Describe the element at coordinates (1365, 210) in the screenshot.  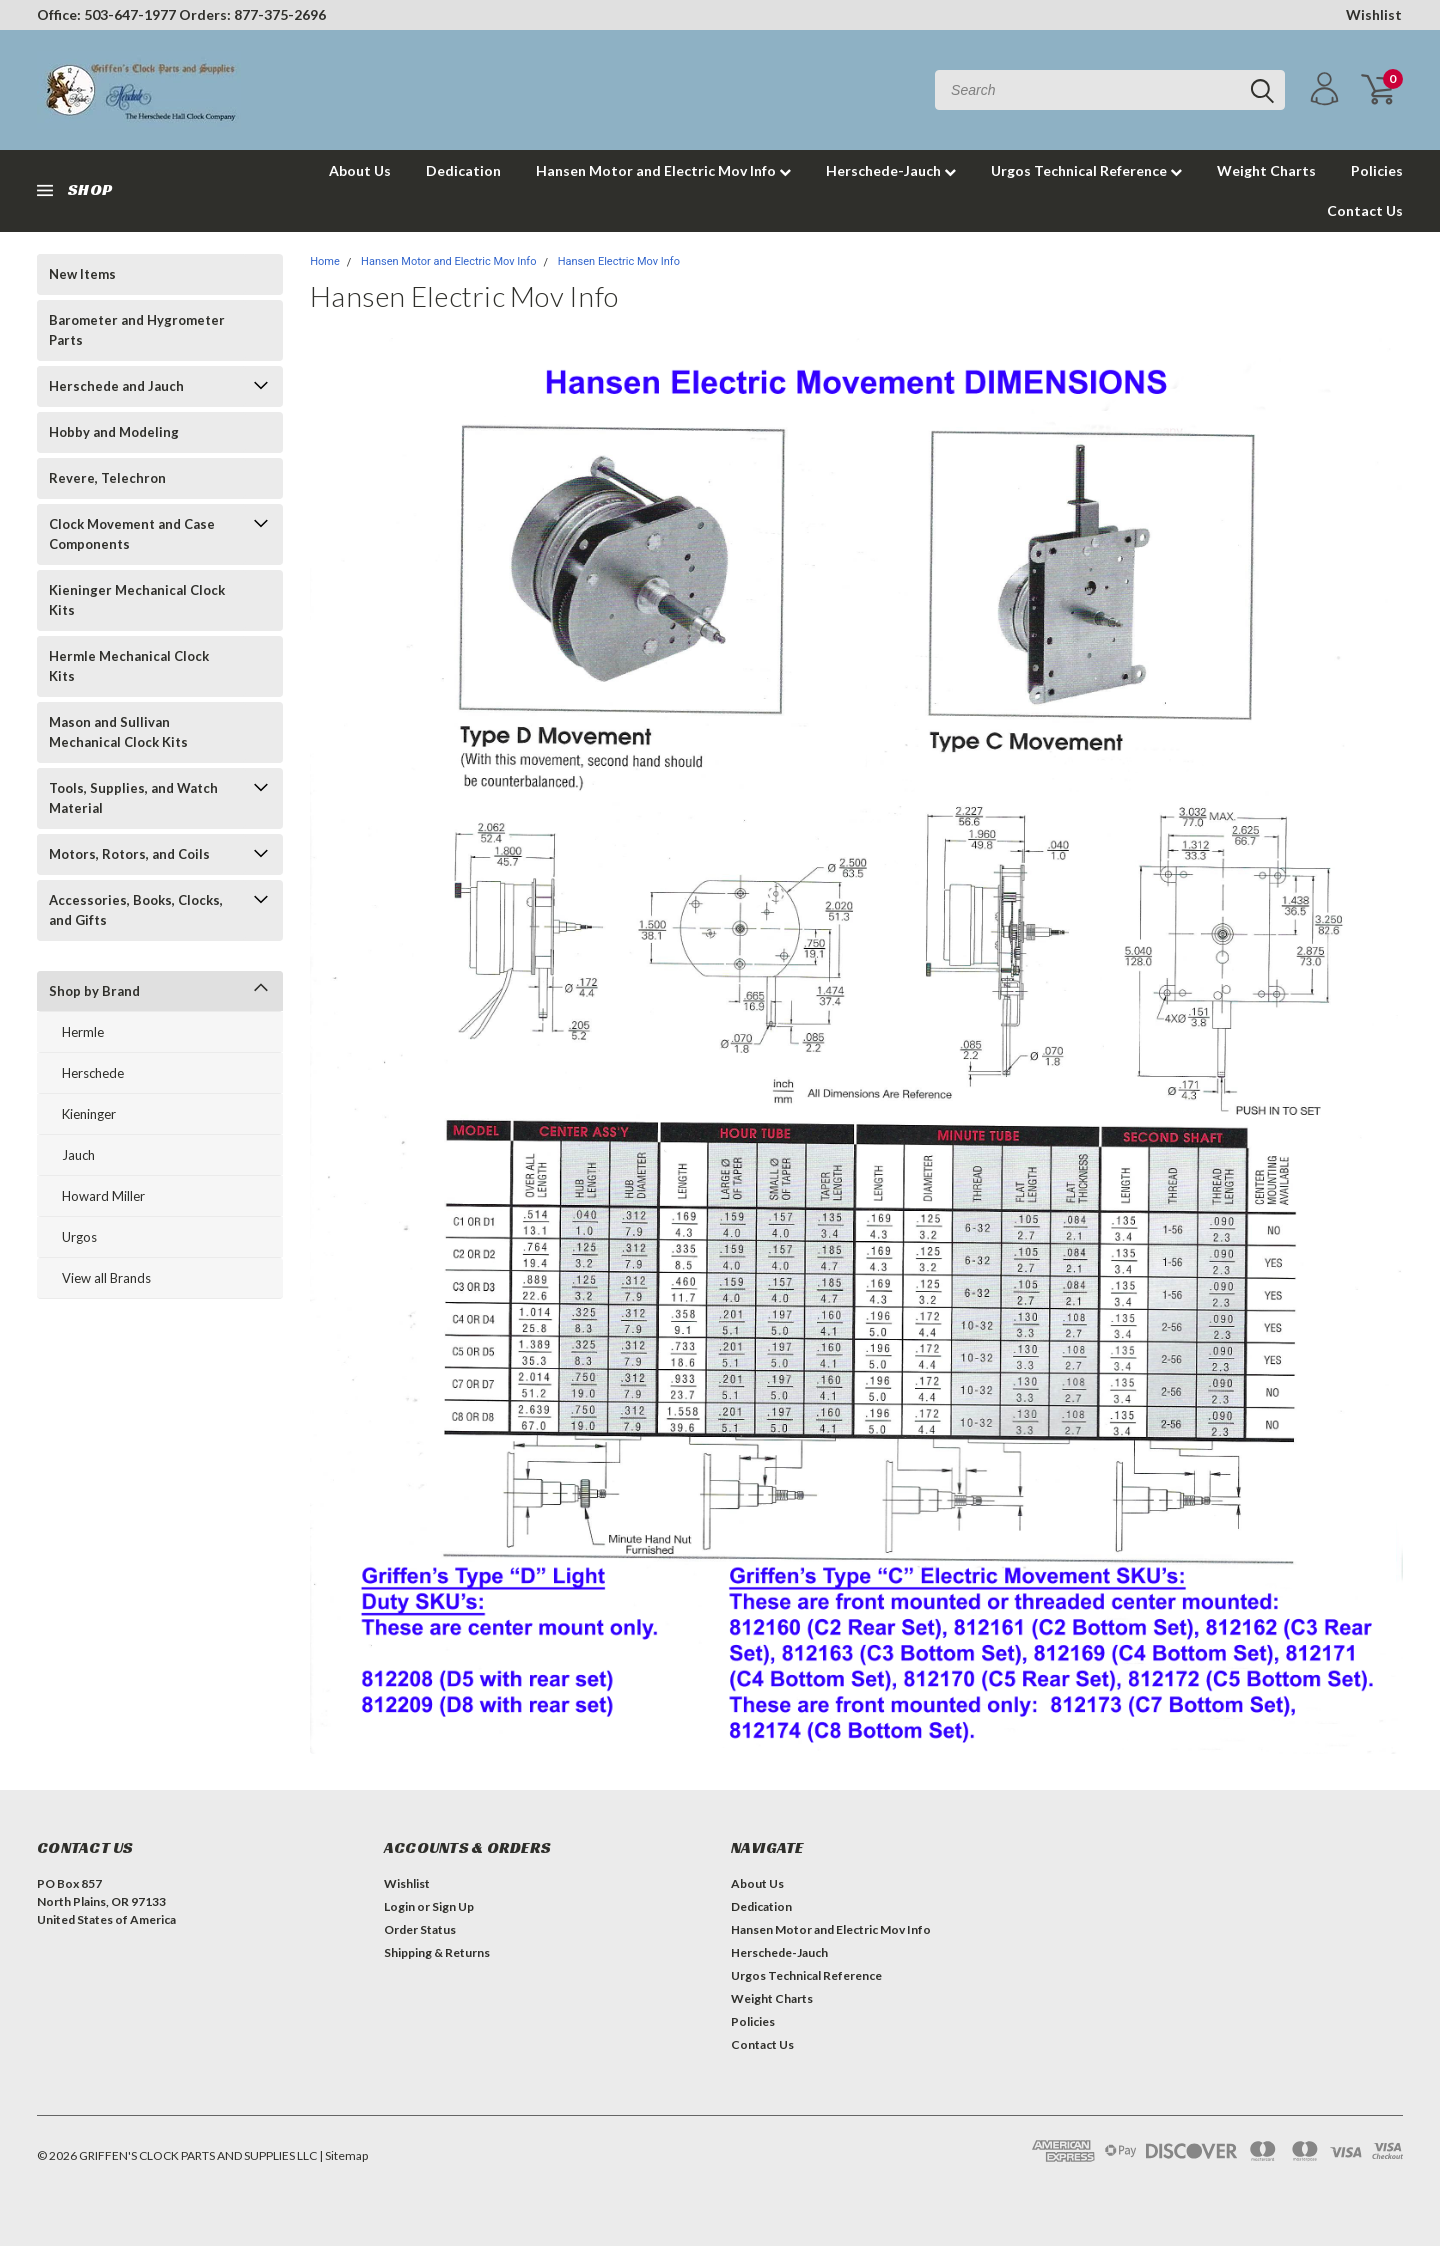
I see `Contact Us` at that location.